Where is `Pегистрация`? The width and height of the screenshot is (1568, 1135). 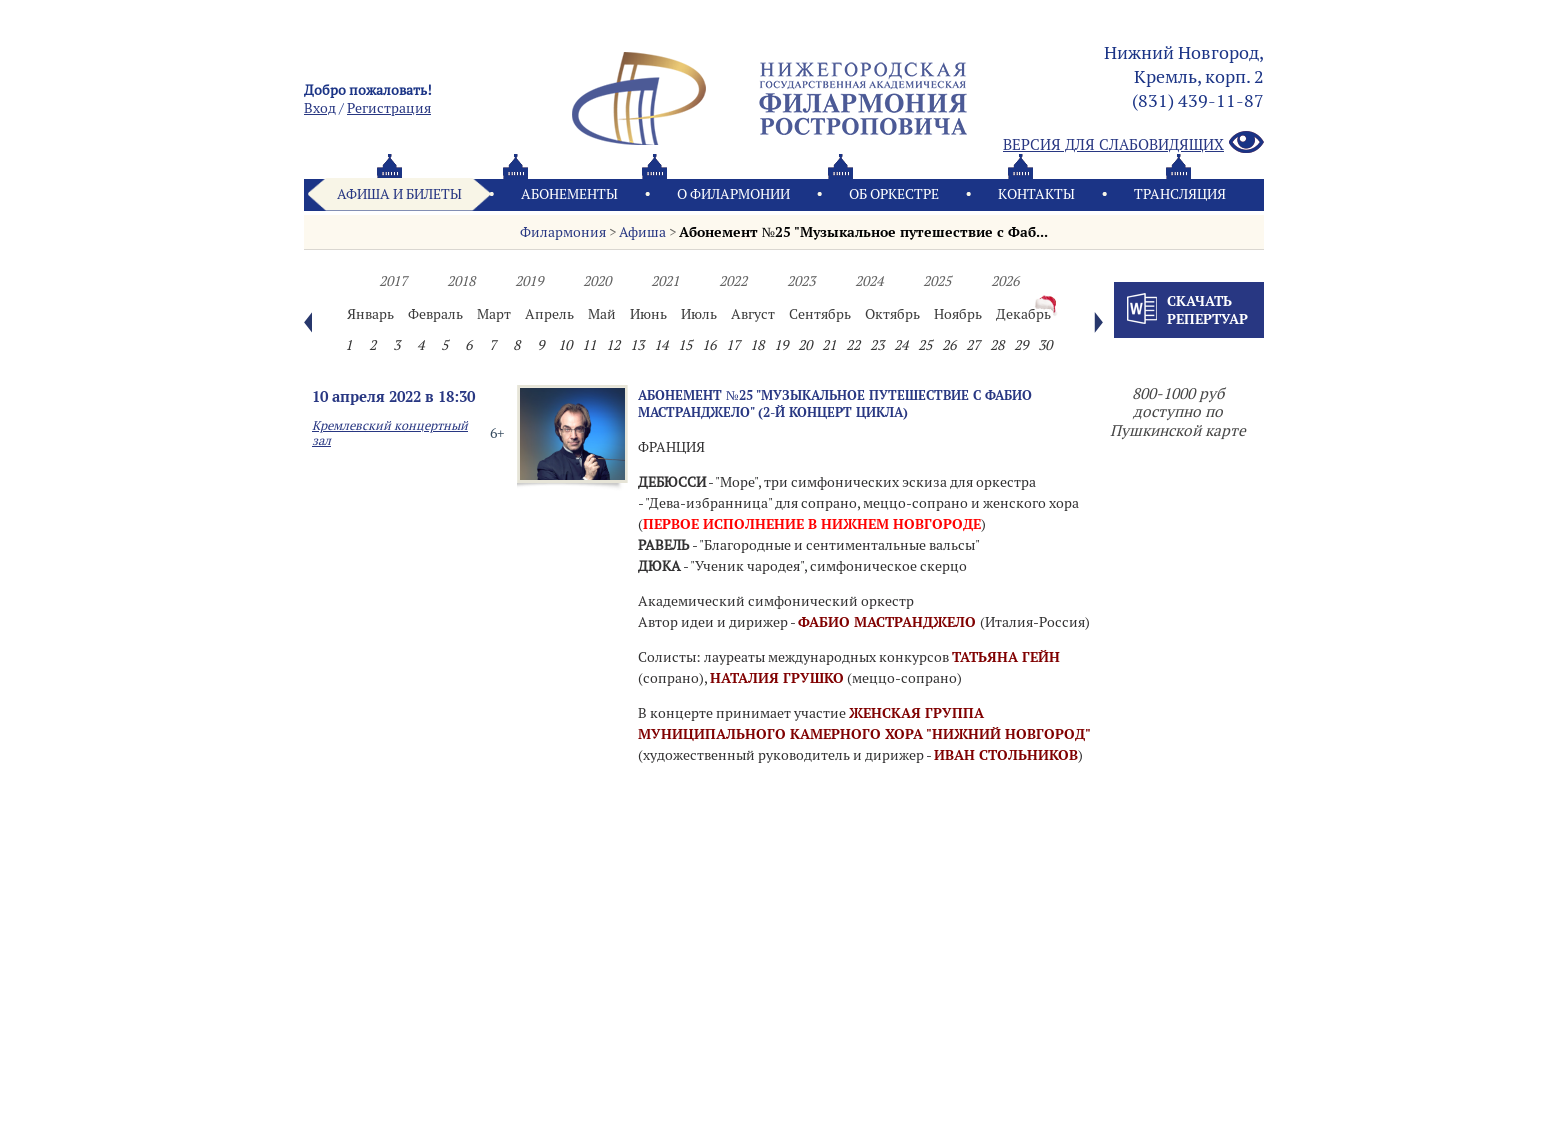
Pегистрация is located at coordinates (389, 108).